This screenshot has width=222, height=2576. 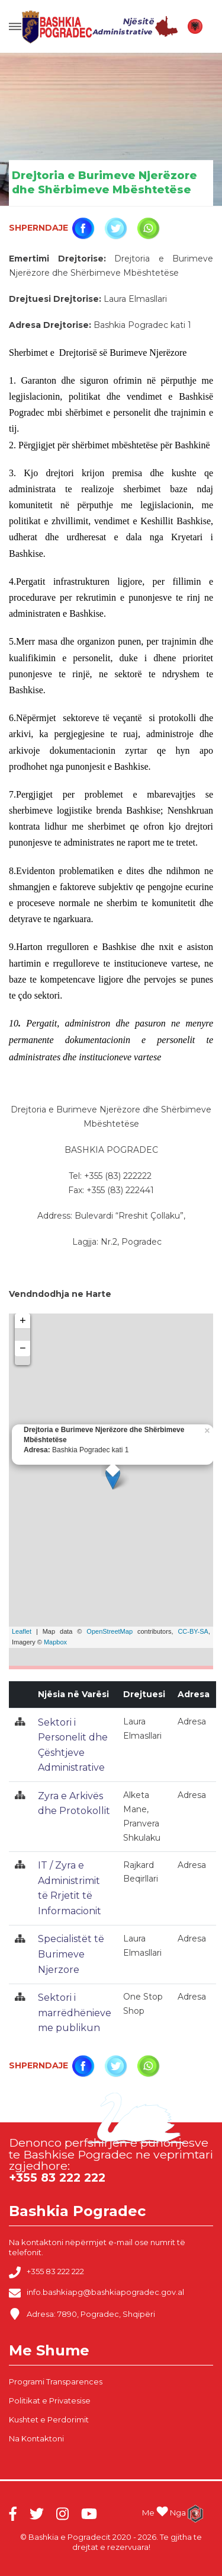 I want to click on Leaflet, so click(x=21, y=1631).